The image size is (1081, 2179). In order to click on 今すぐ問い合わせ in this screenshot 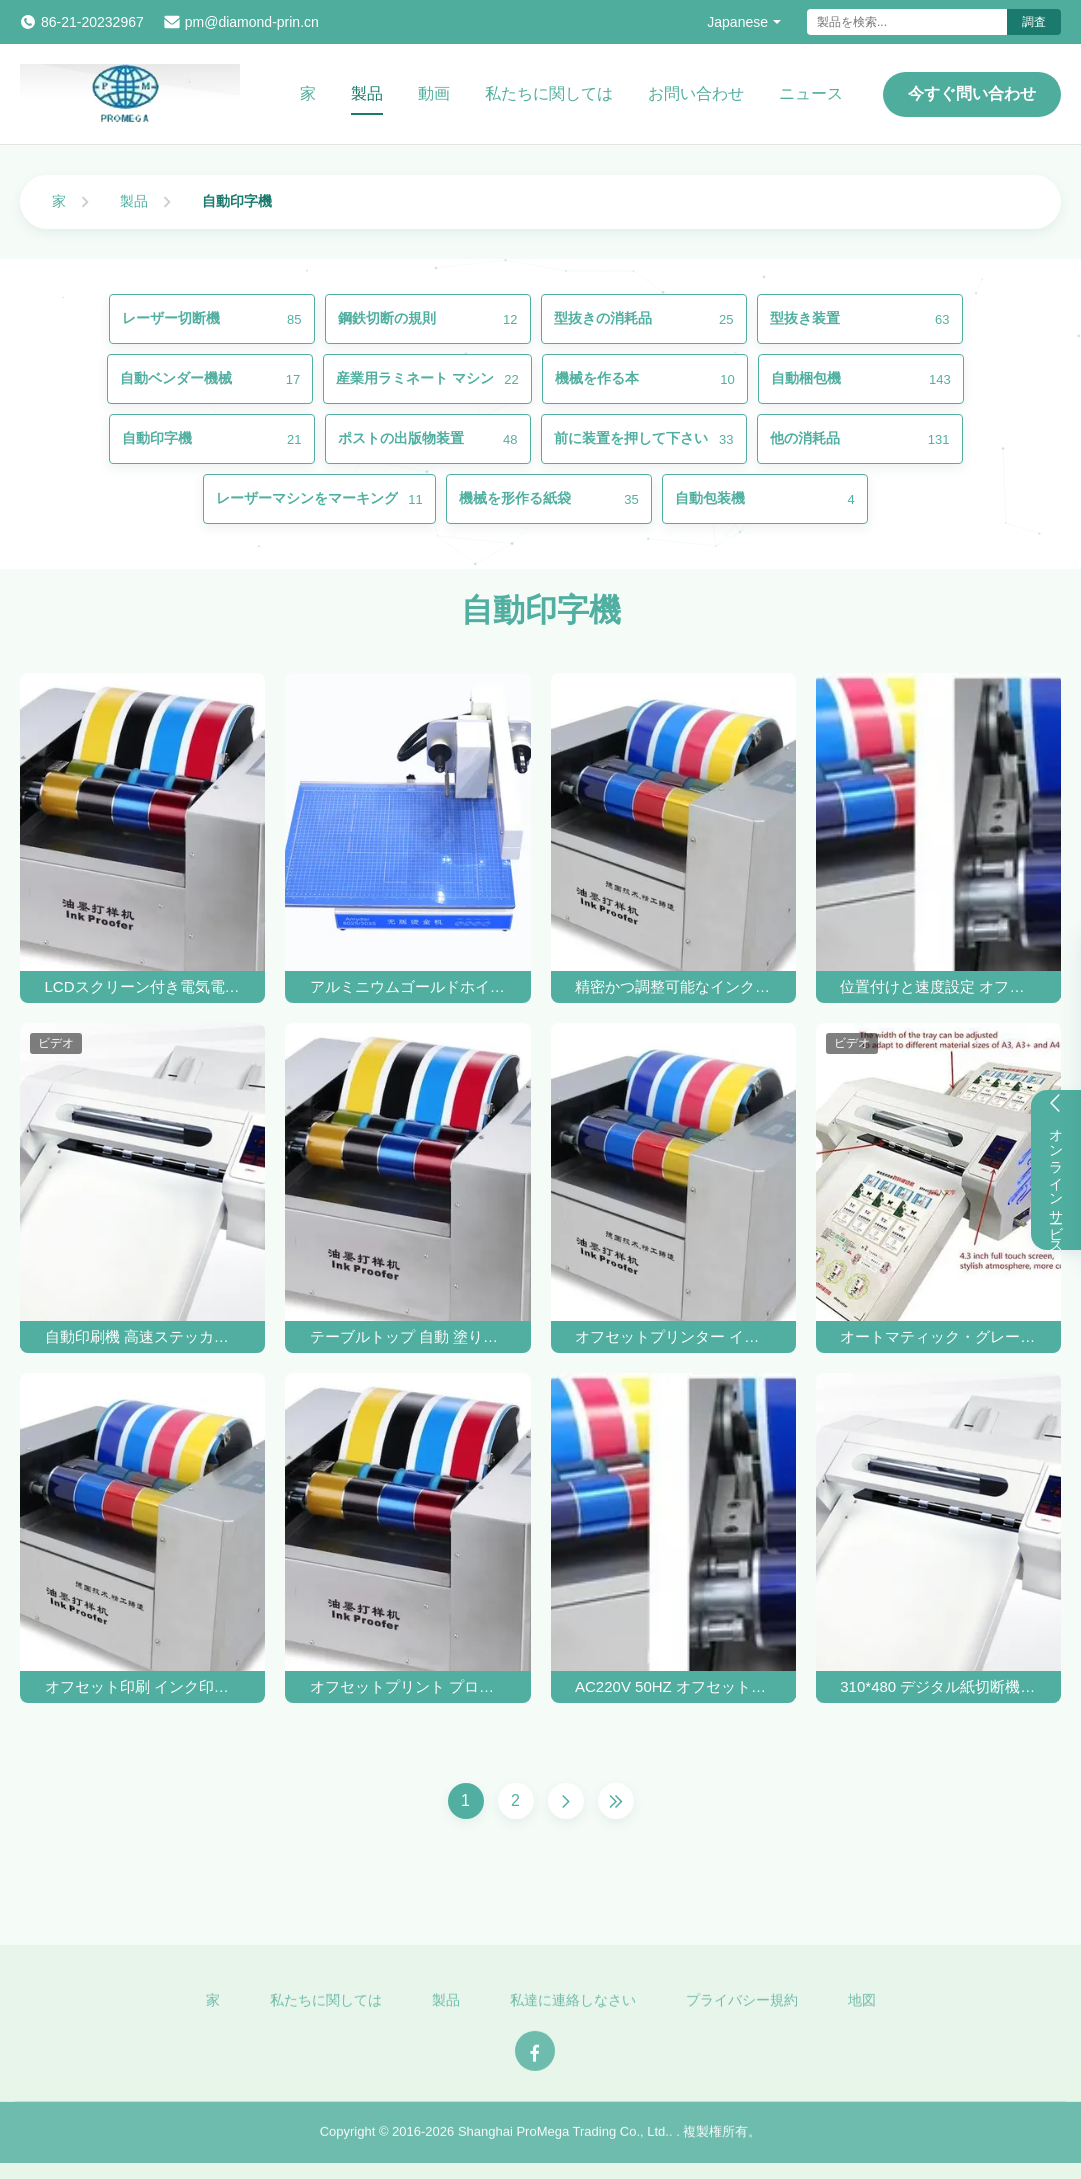, I will do `click(972, 93)`.